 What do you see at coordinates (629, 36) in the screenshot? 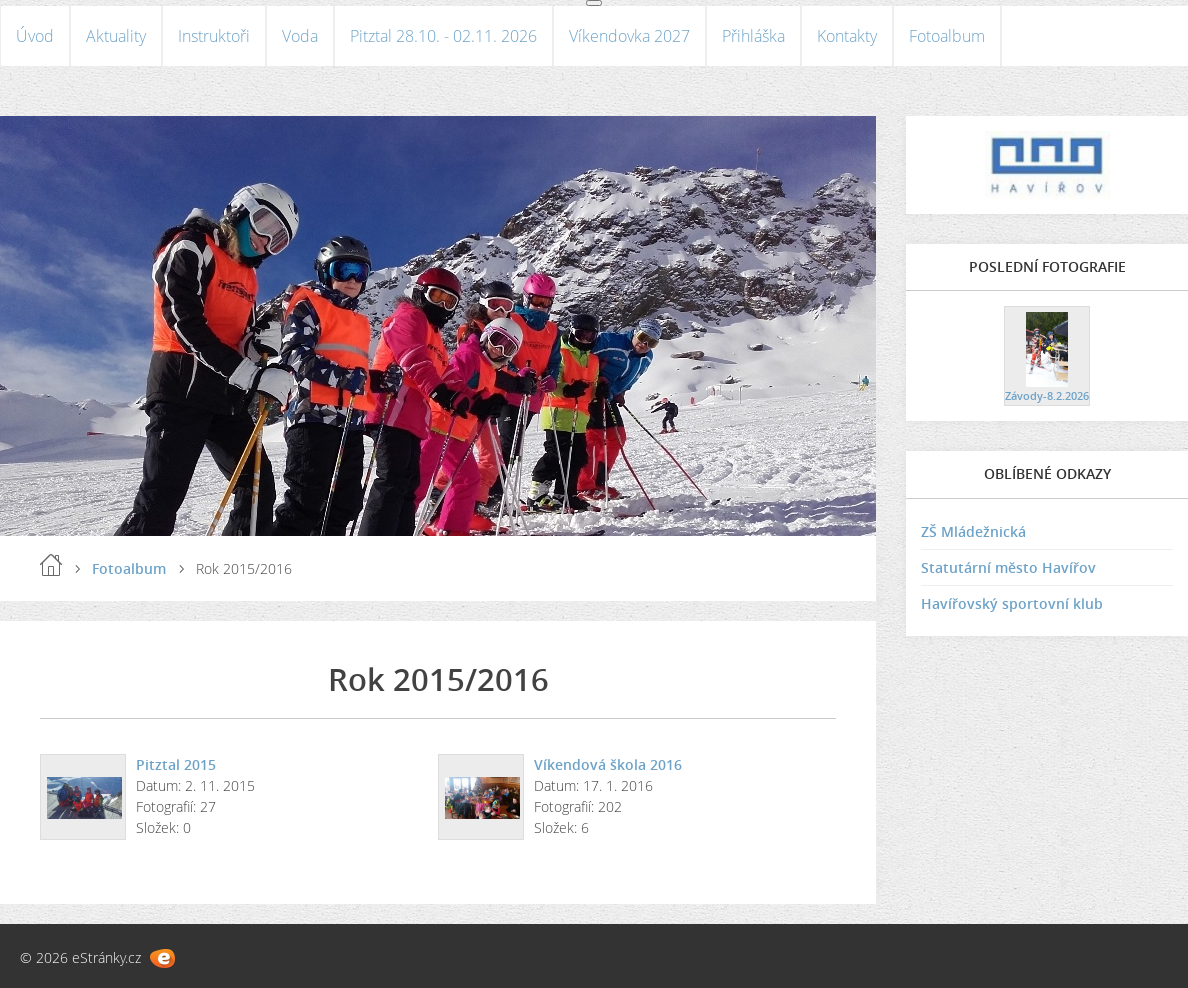
I see `Víkendovka 2027` at bounding box center [629, 36].